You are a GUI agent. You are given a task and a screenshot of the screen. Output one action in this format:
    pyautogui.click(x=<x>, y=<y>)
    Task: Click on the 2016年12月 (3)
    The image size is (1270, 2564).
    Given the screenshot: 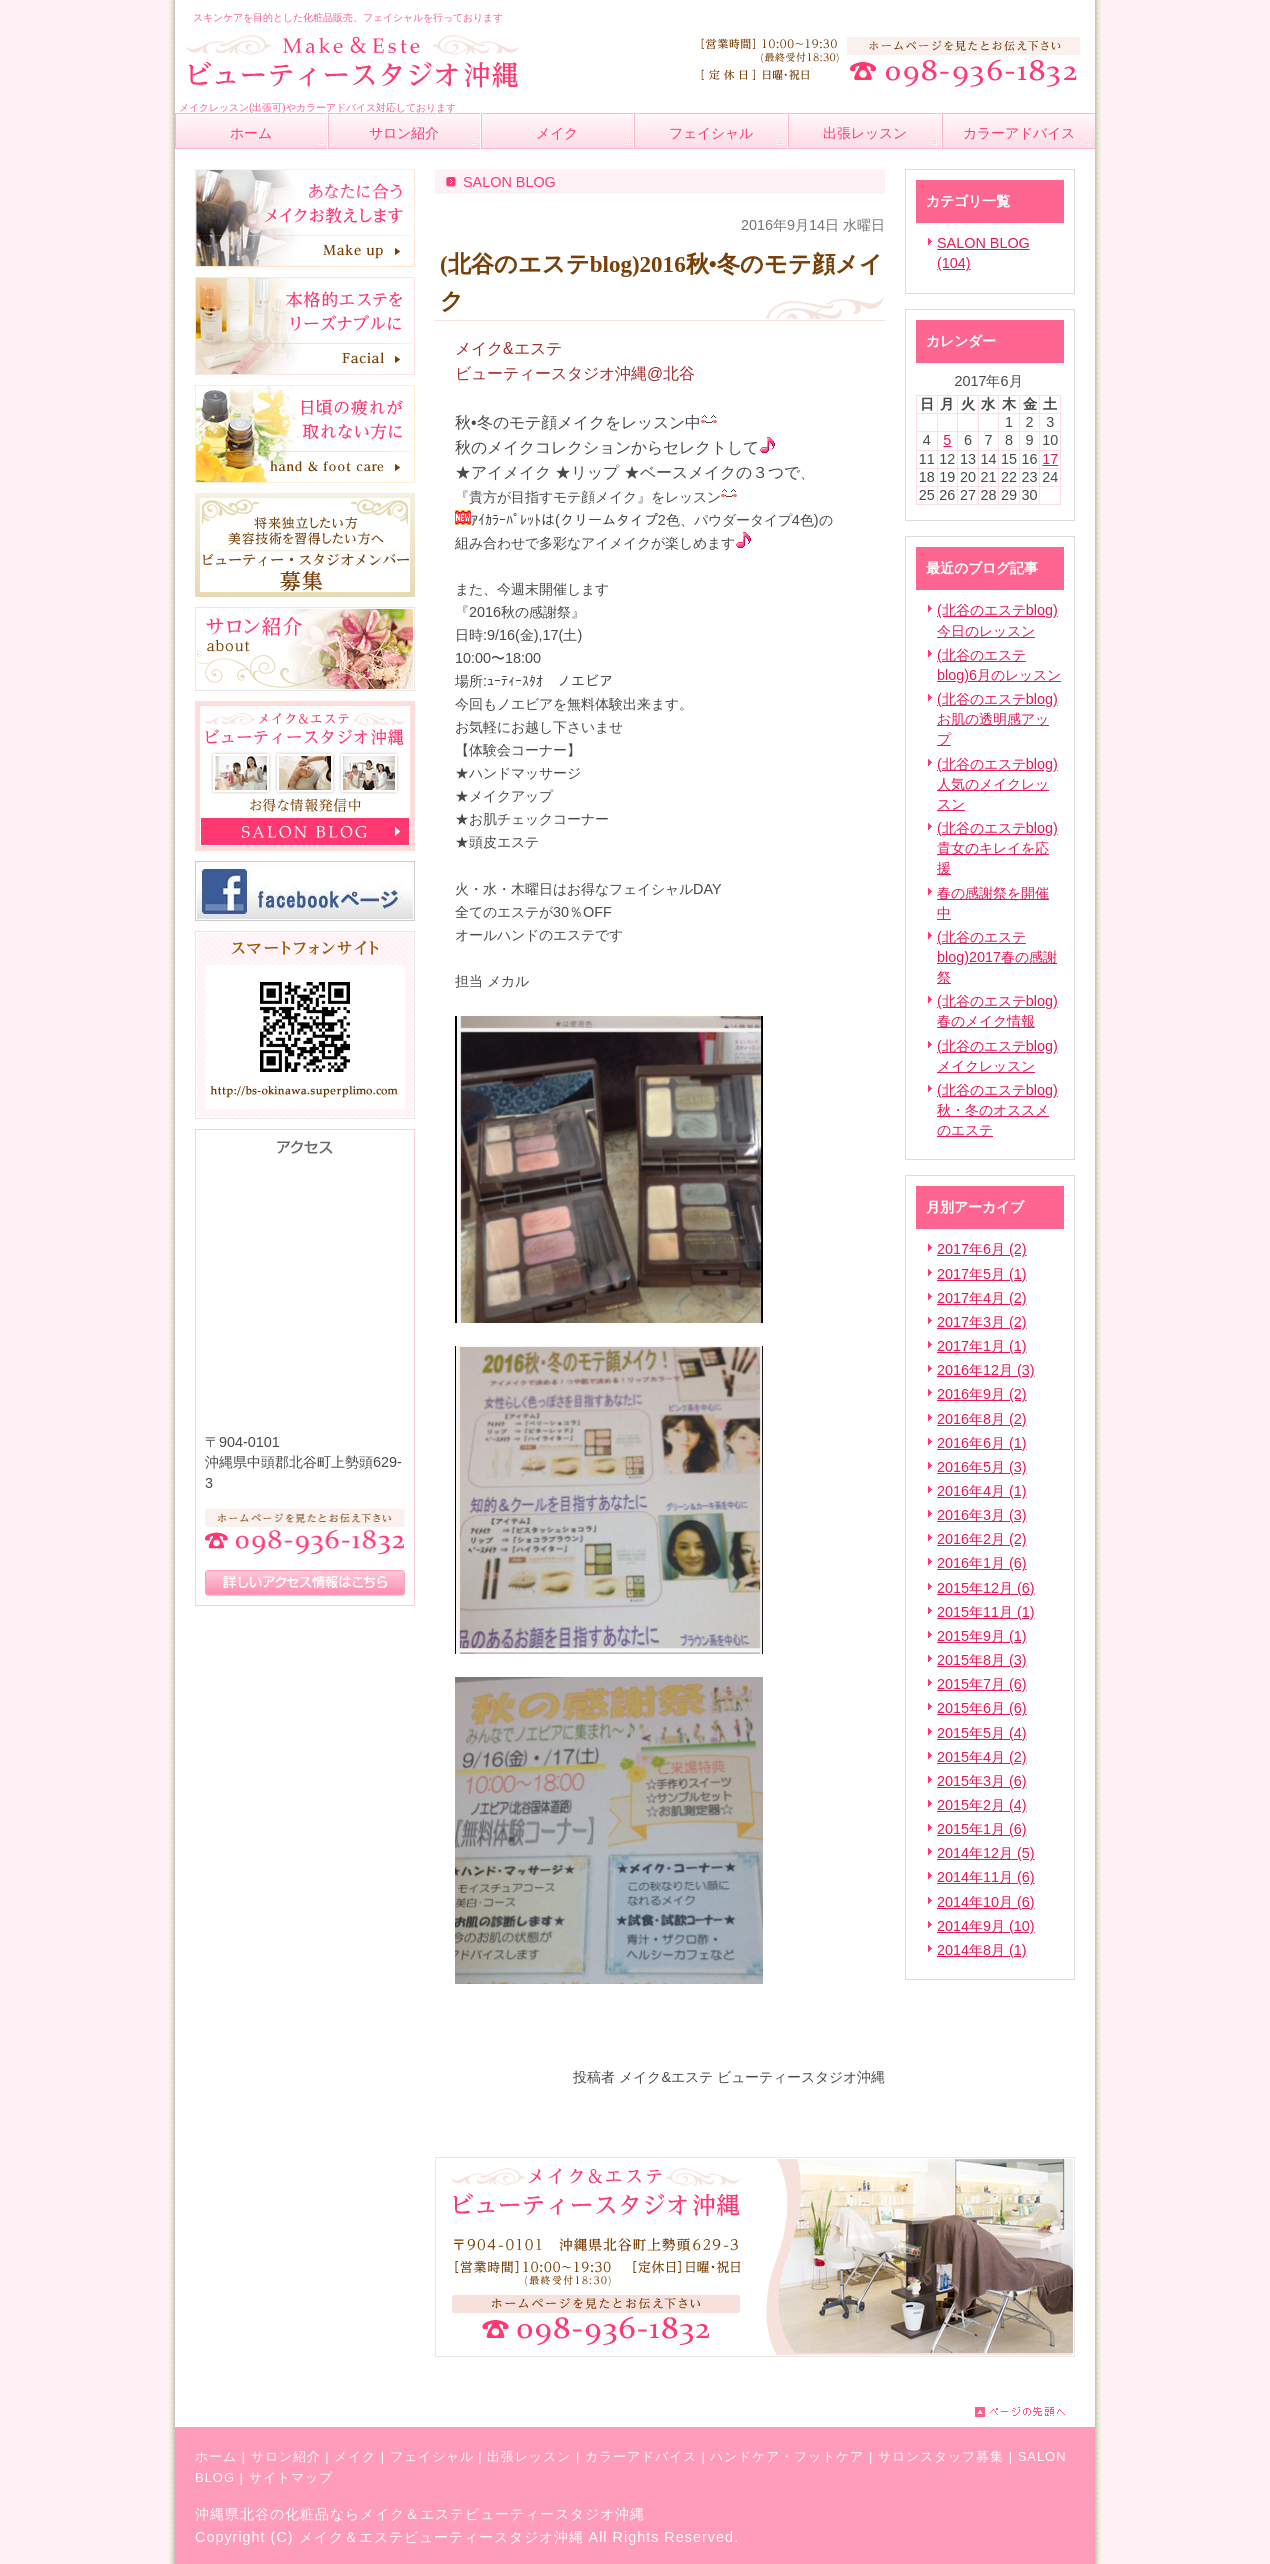 What is the action you would take?
    pyautogui.click(x=986, y=1370)
    